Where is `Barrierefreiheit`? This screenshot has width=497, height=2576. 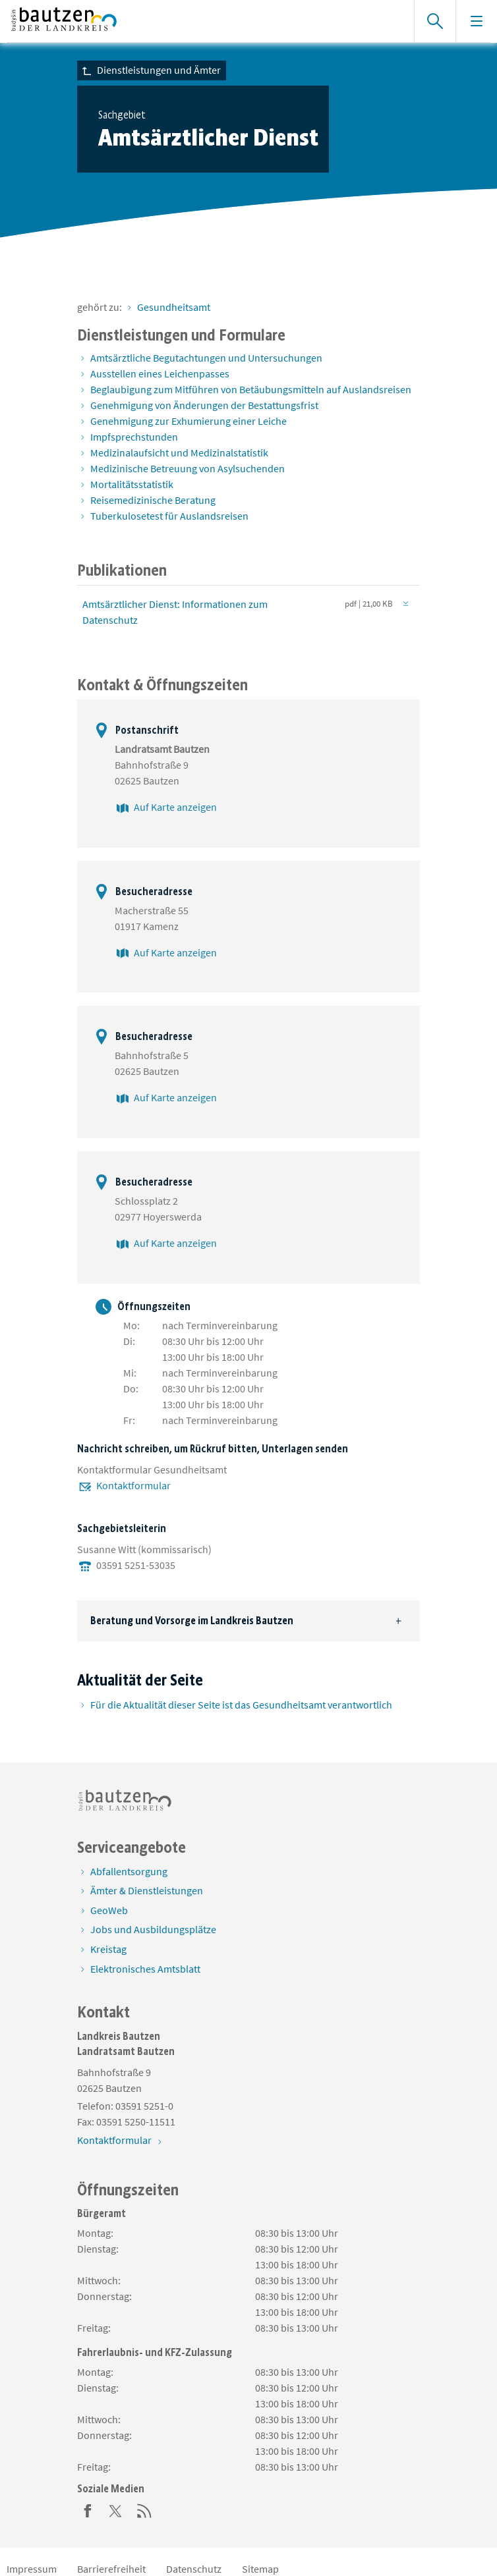 Barrierefreiheit is located at coordinates (111, 2568).